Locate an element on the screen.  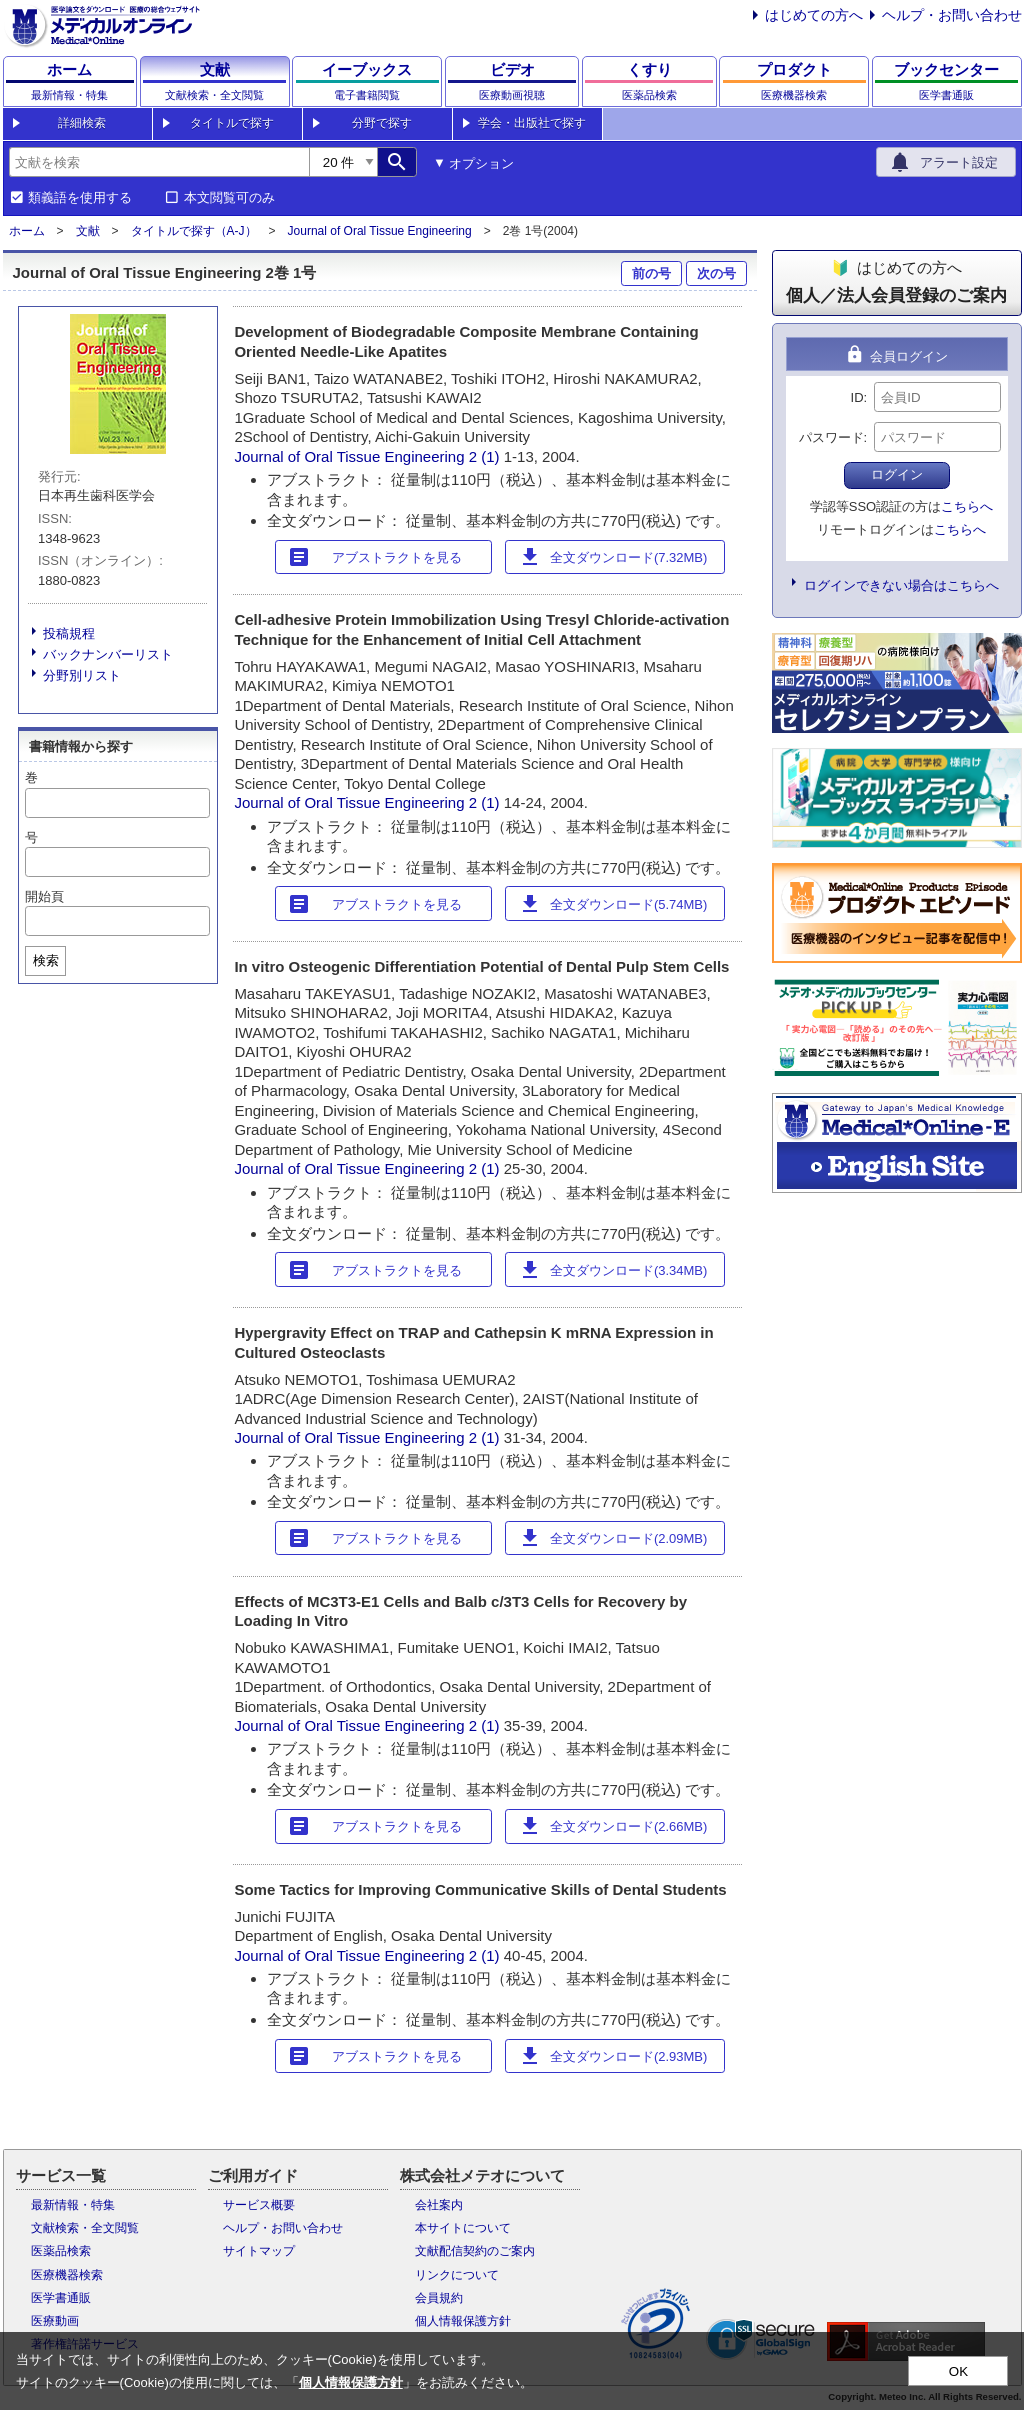
検索 is located at coordinates (46, 960).